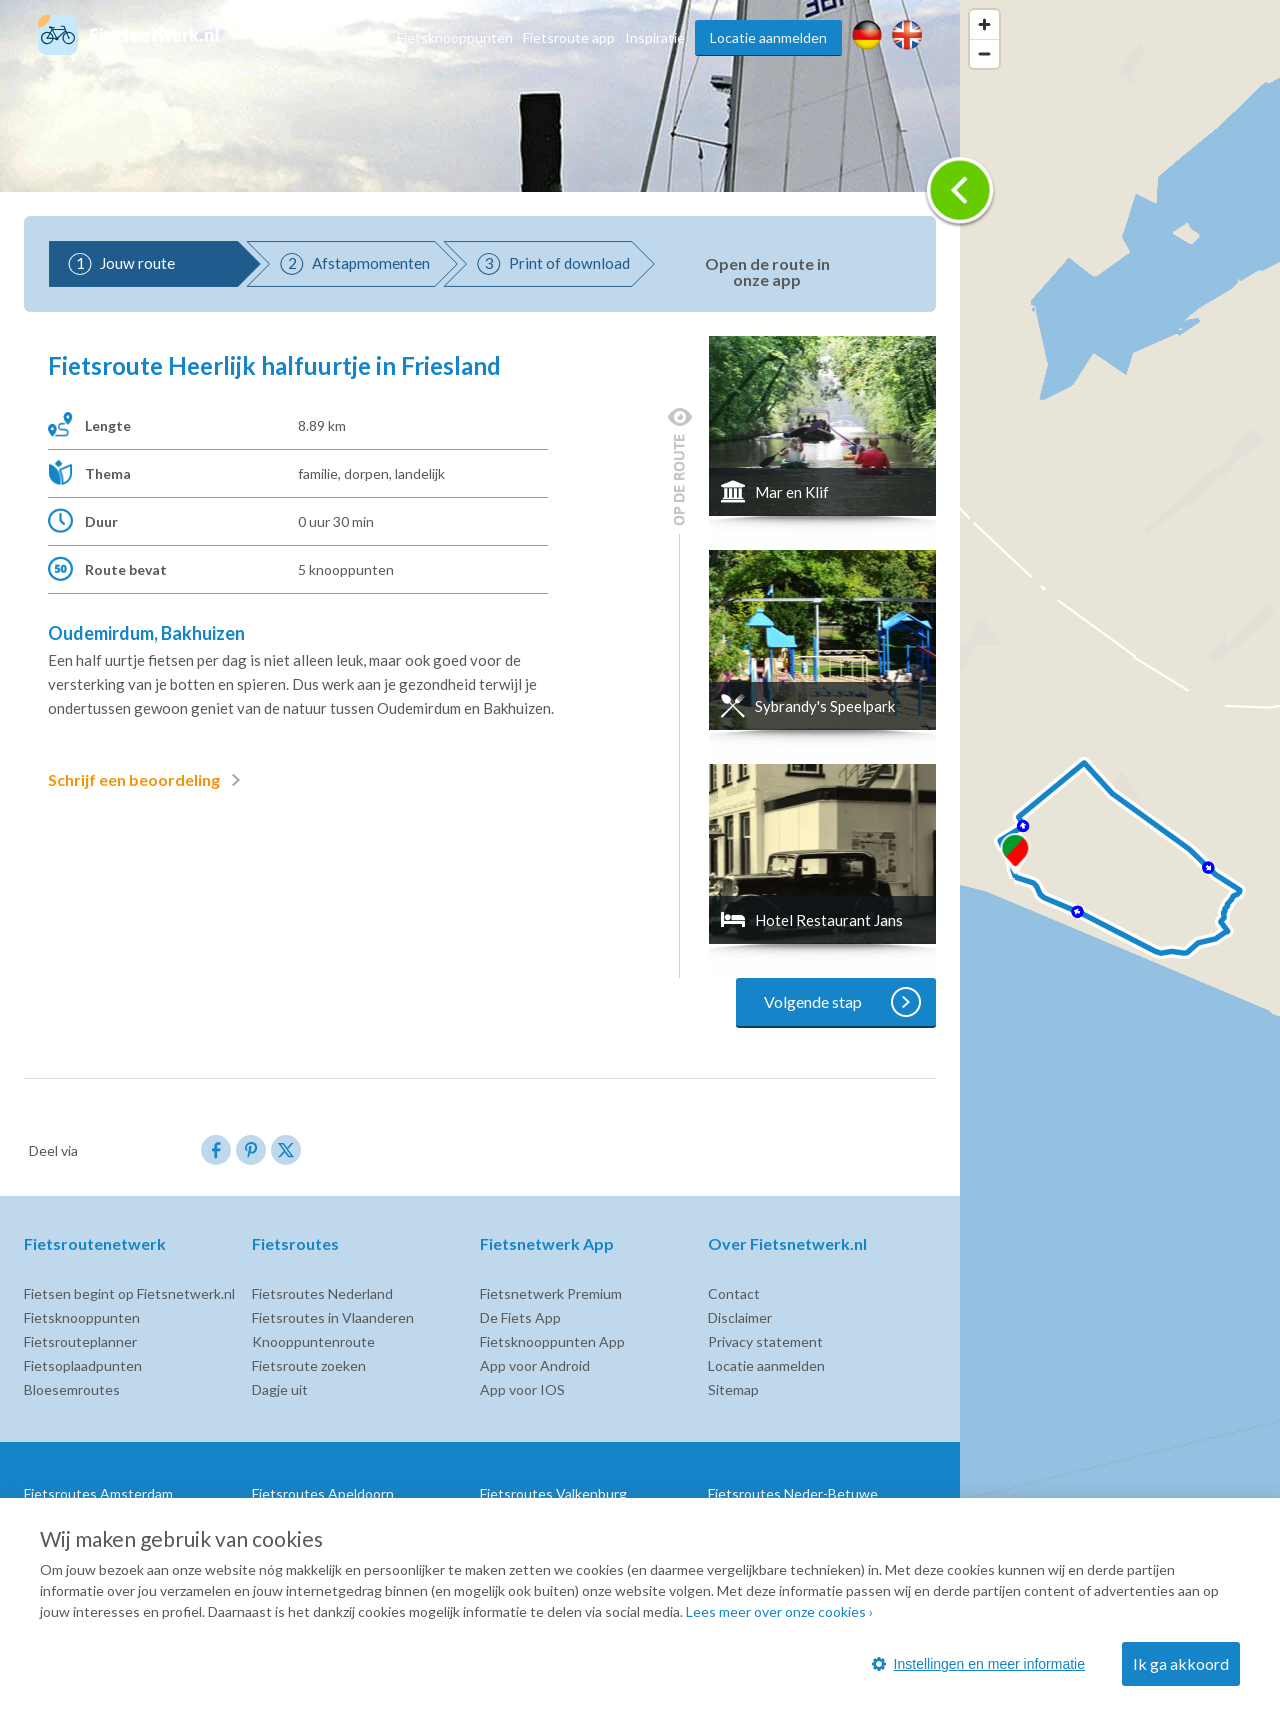 This screenshot has height=1716, width=1280. I want to click on Fietsroutes Valkenburg, so click(553, 1493).